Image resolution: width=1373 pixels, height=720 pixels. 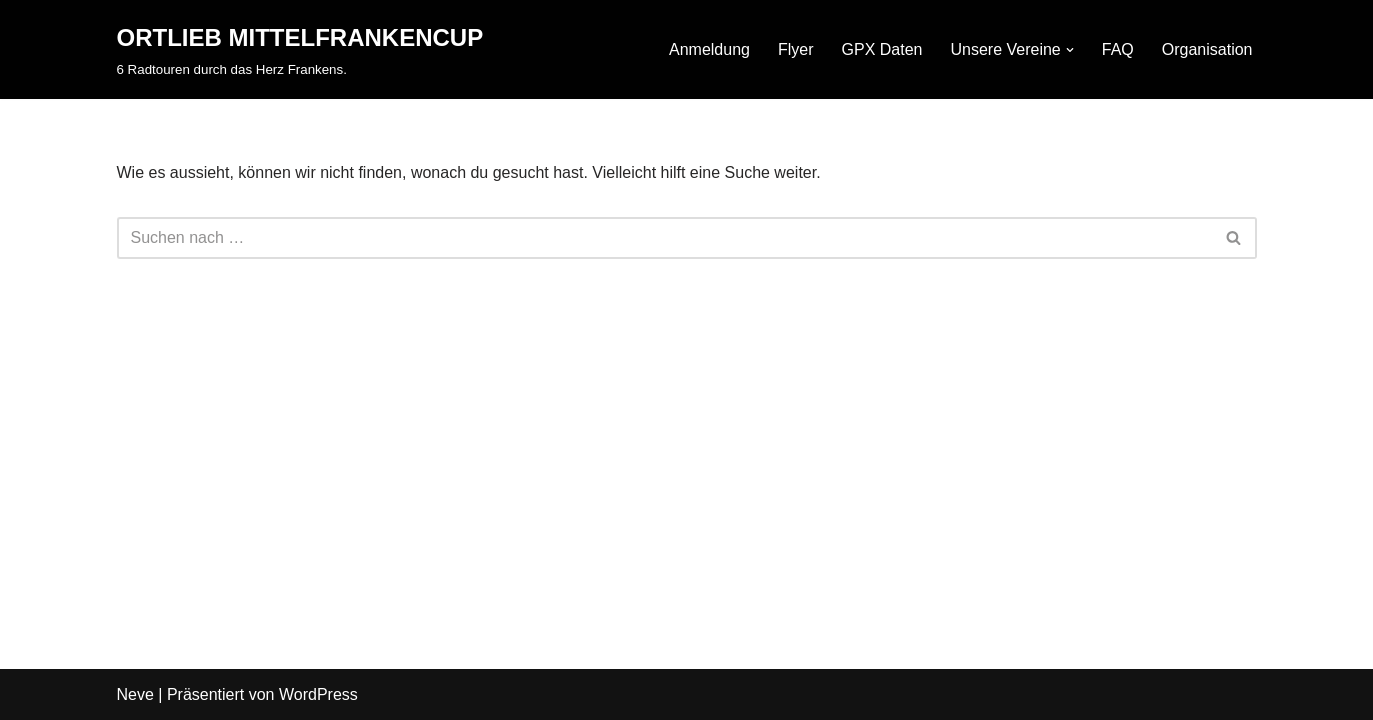 I want to click on Neve, so click(x=135, y=694).